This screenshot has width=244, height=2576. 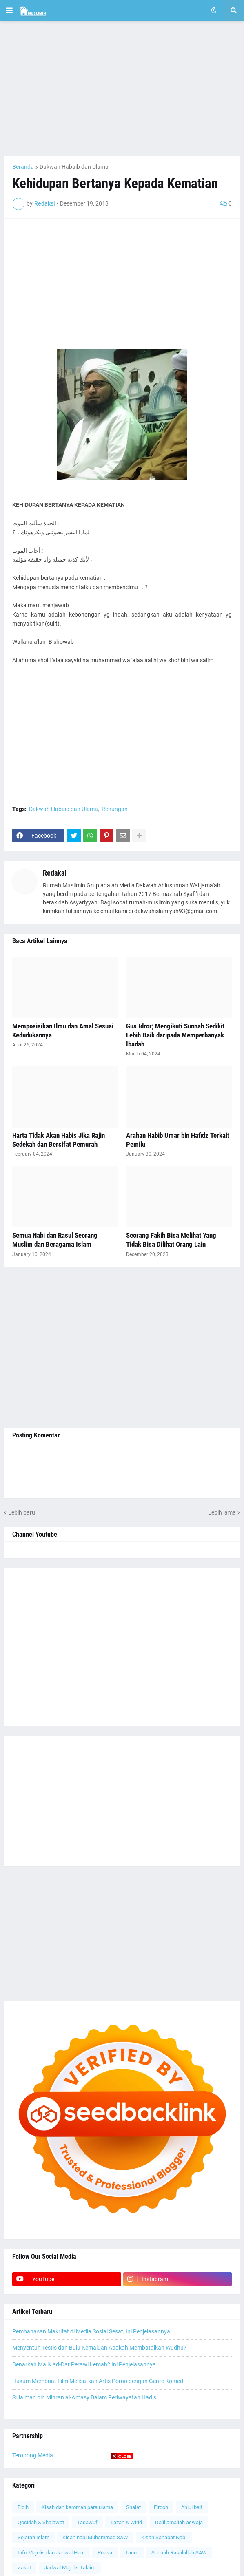 I want to click on Dakwah Habaib dan Ulama, so click(x=74, y=167).